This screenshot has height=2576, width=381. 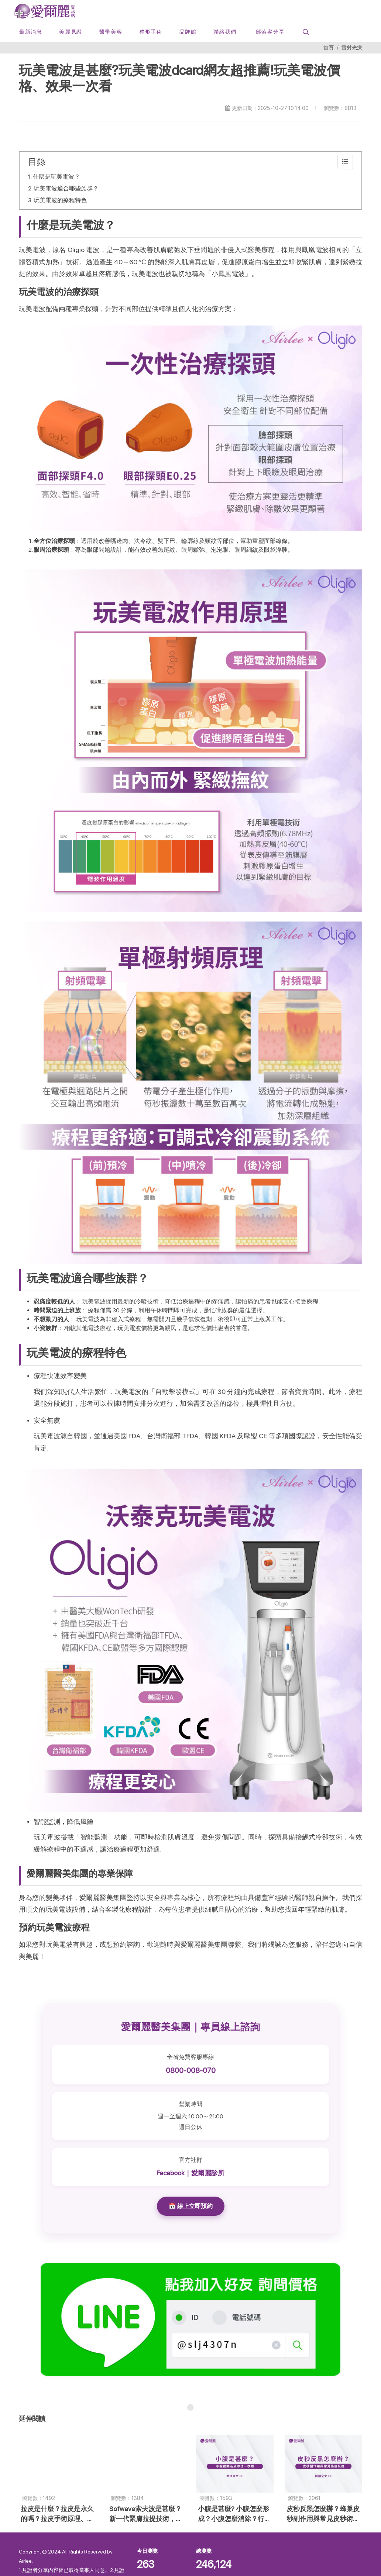 I want to click on 0800-008-070, so click(x=191, y=2070).